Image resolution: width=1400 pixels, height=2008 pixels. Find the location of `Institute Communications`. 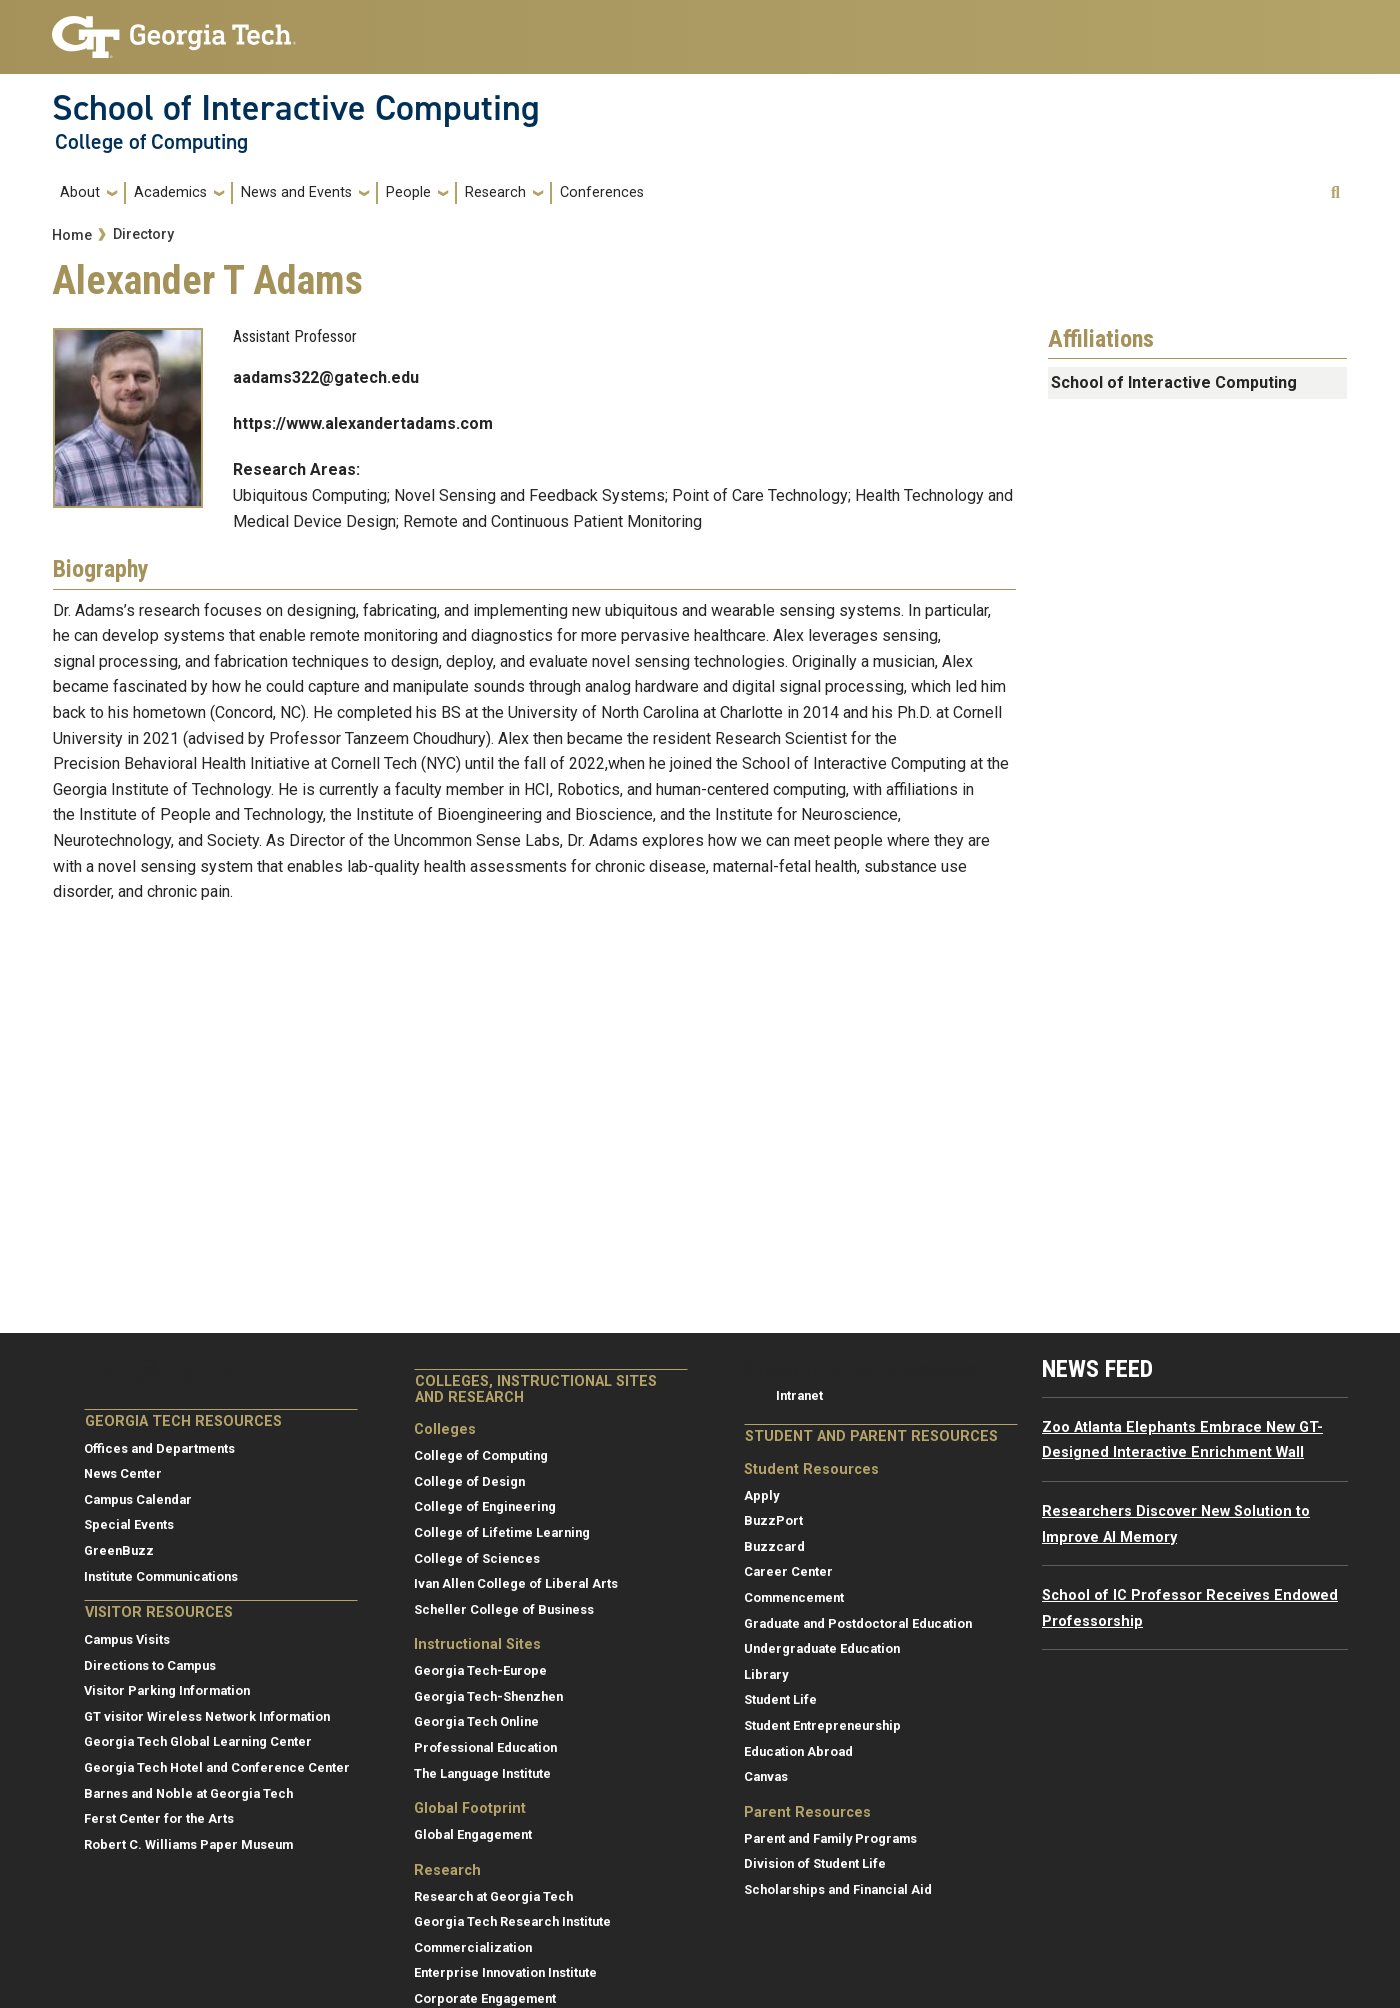

Institute Communications is located at coordinates (161, 1576).